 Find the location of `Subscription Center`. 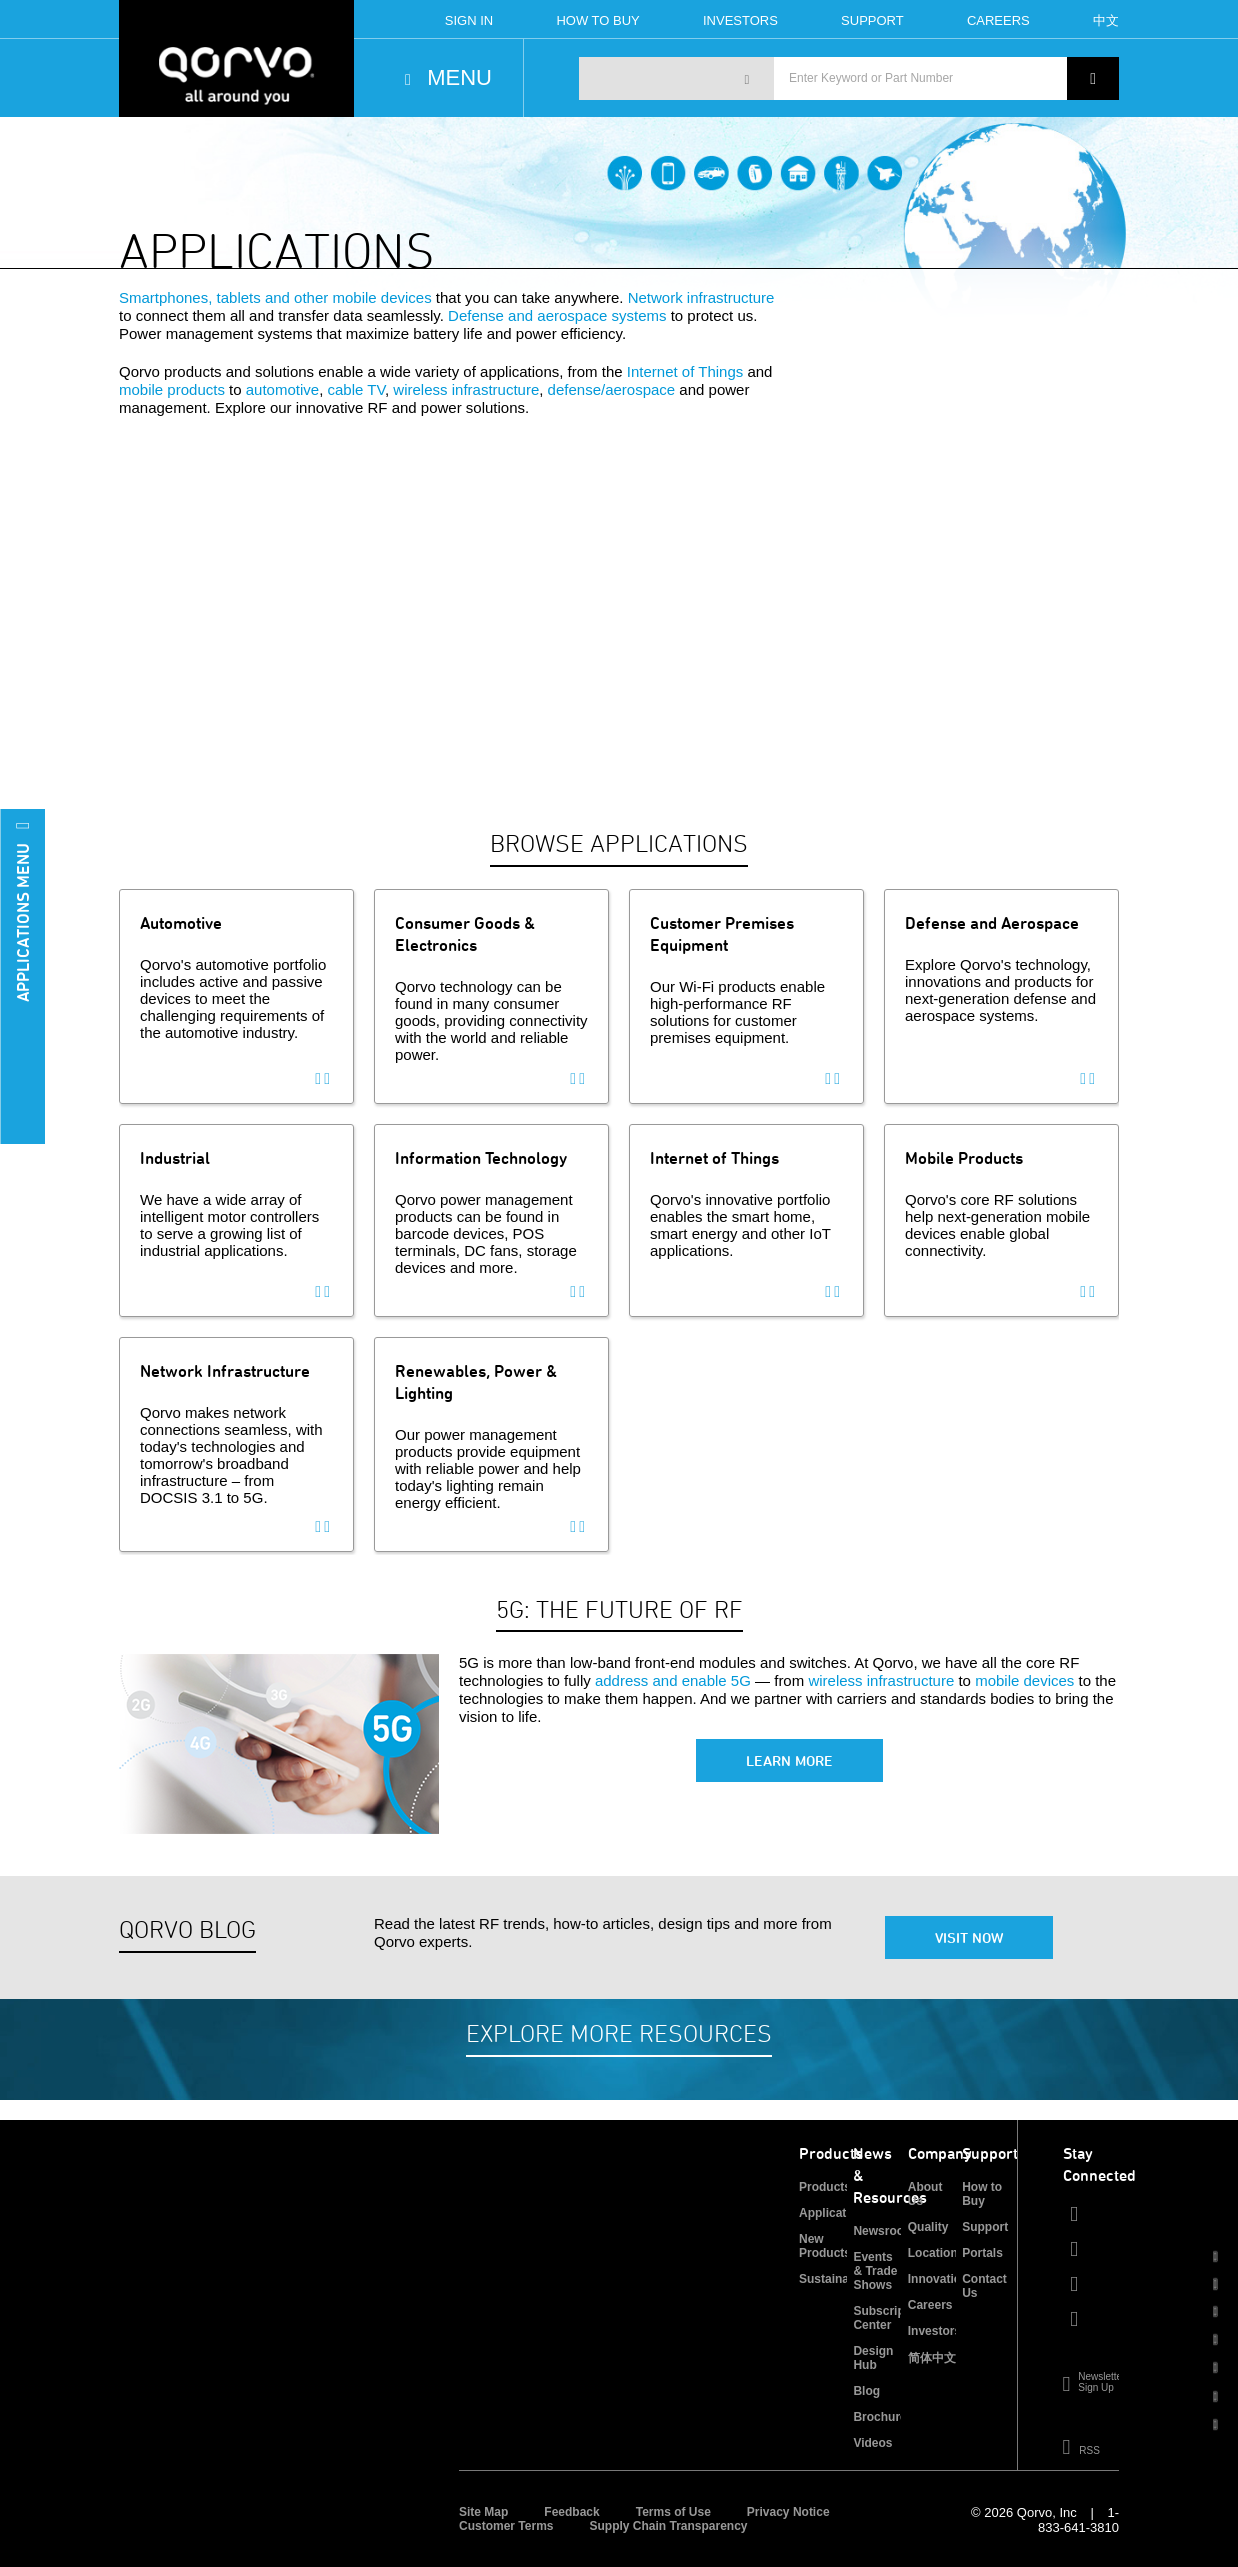

Subscription Center is located at coordinates (889, 2318).